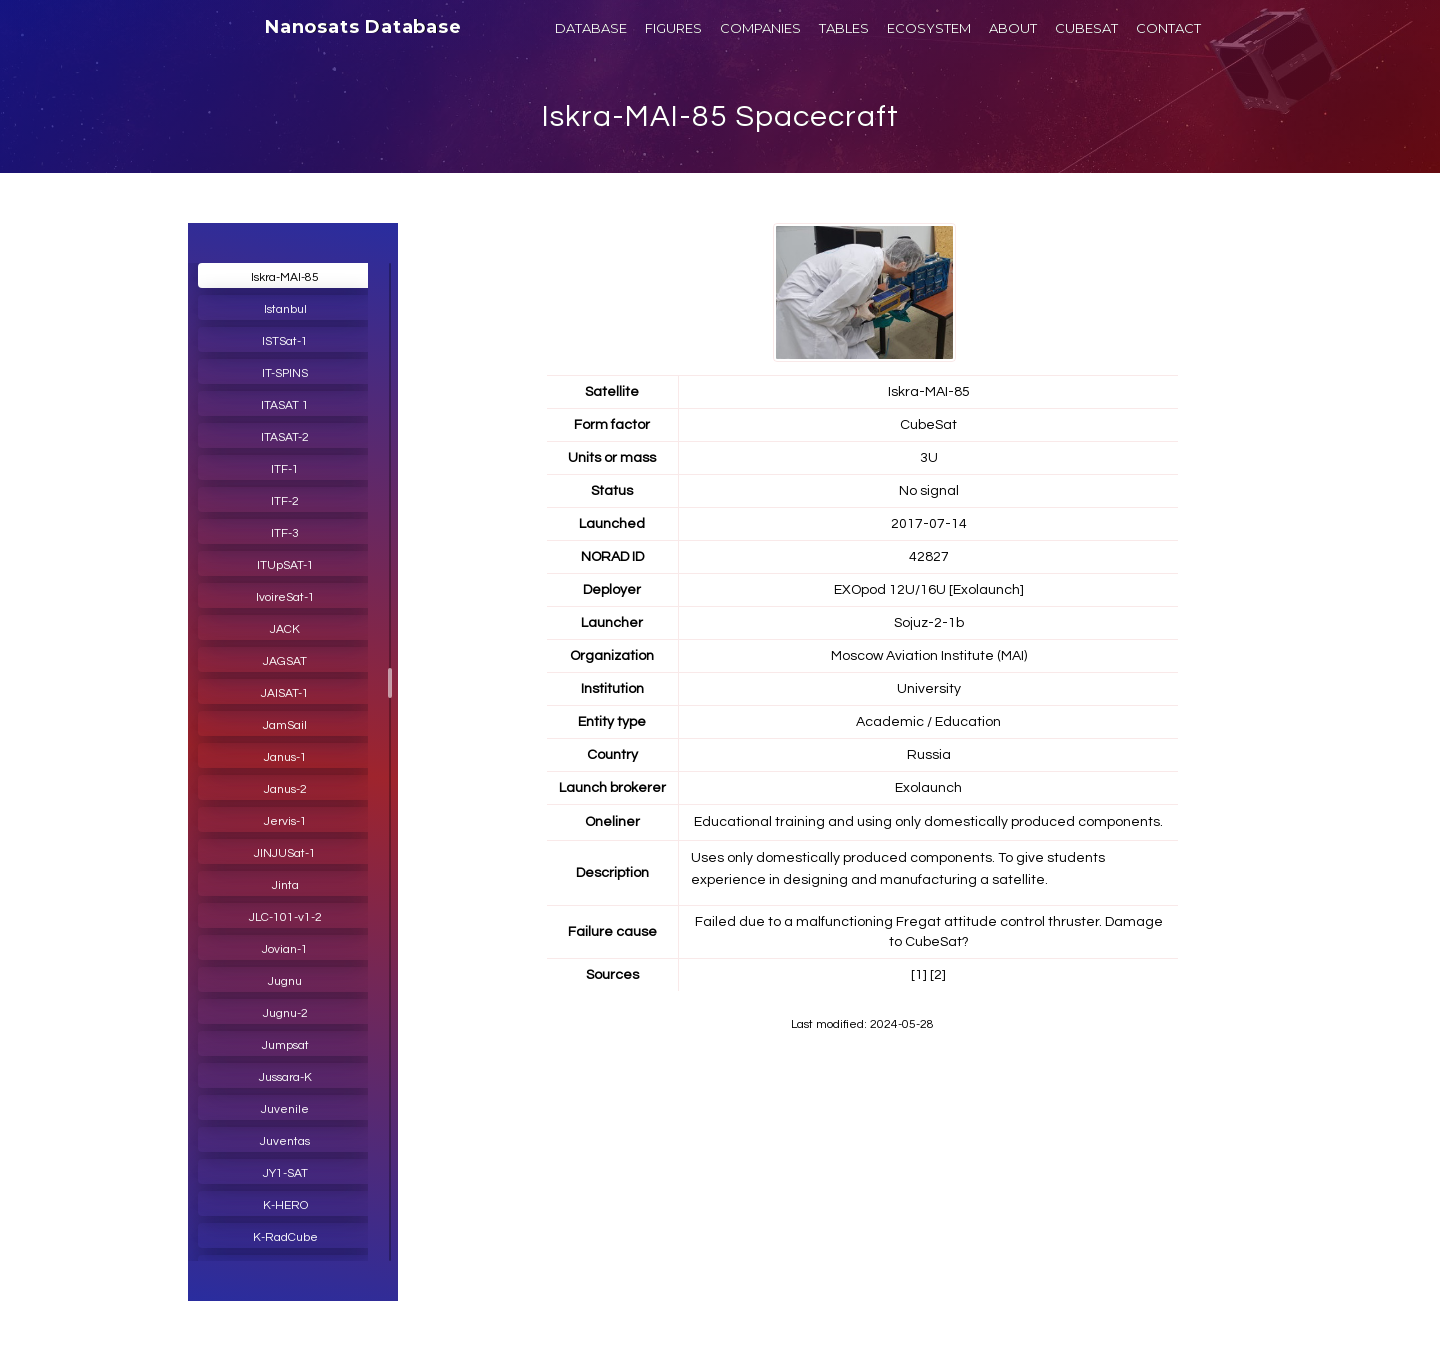 This screenshot has width=1440, height=1348. I want to click on Janus-2, so click(285, 789).